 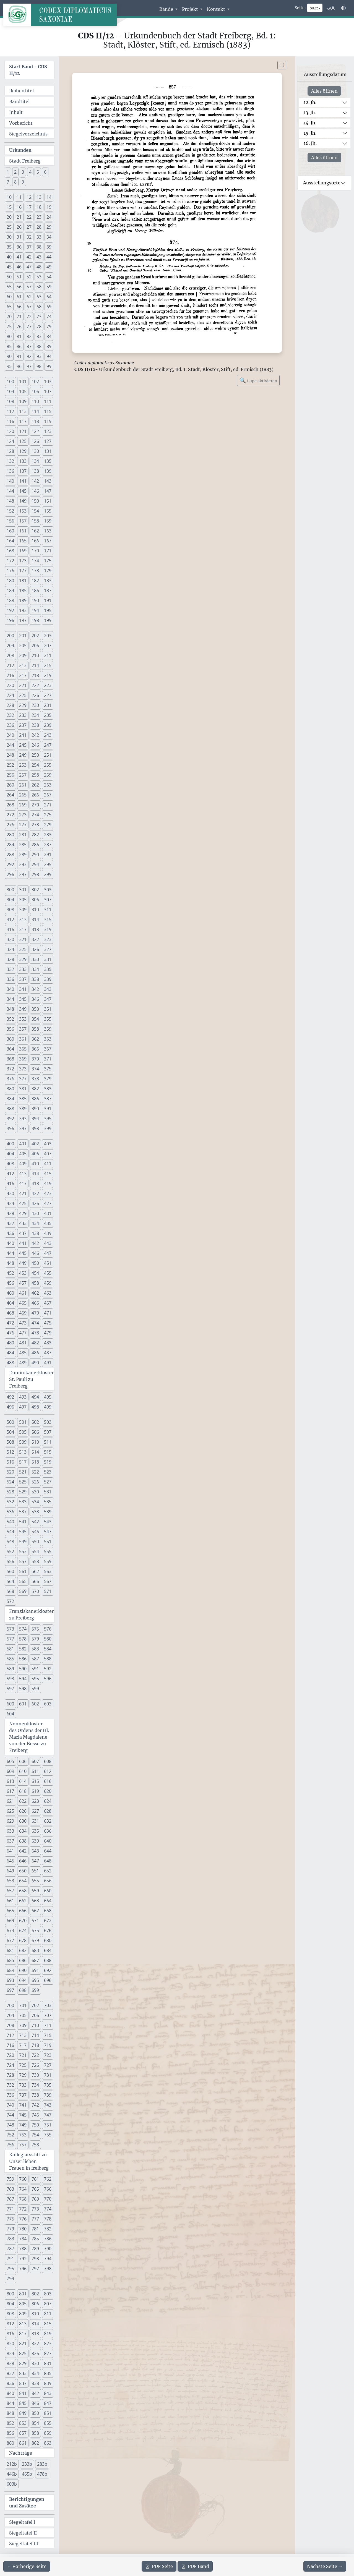 I want to click on 699 [button], so click(x=35, y=1990).